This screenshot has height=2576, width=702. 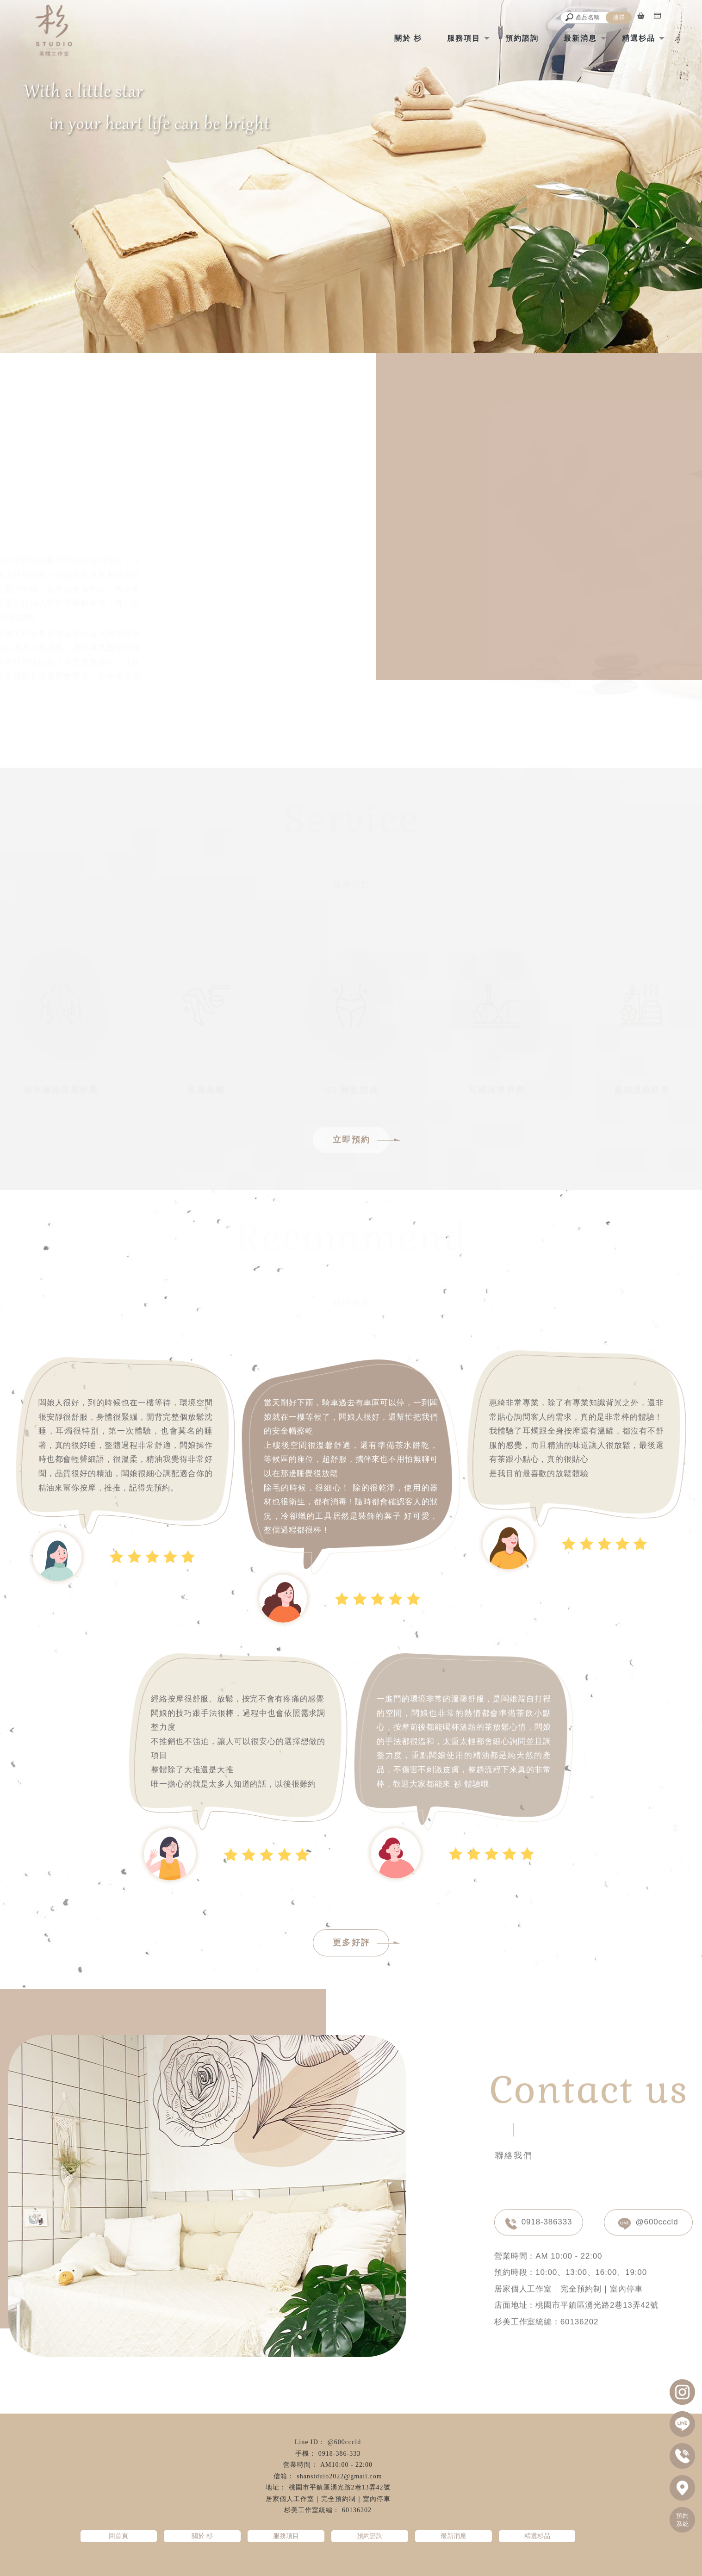 I want to click on 更多好評, so click(x=361, y=1942).